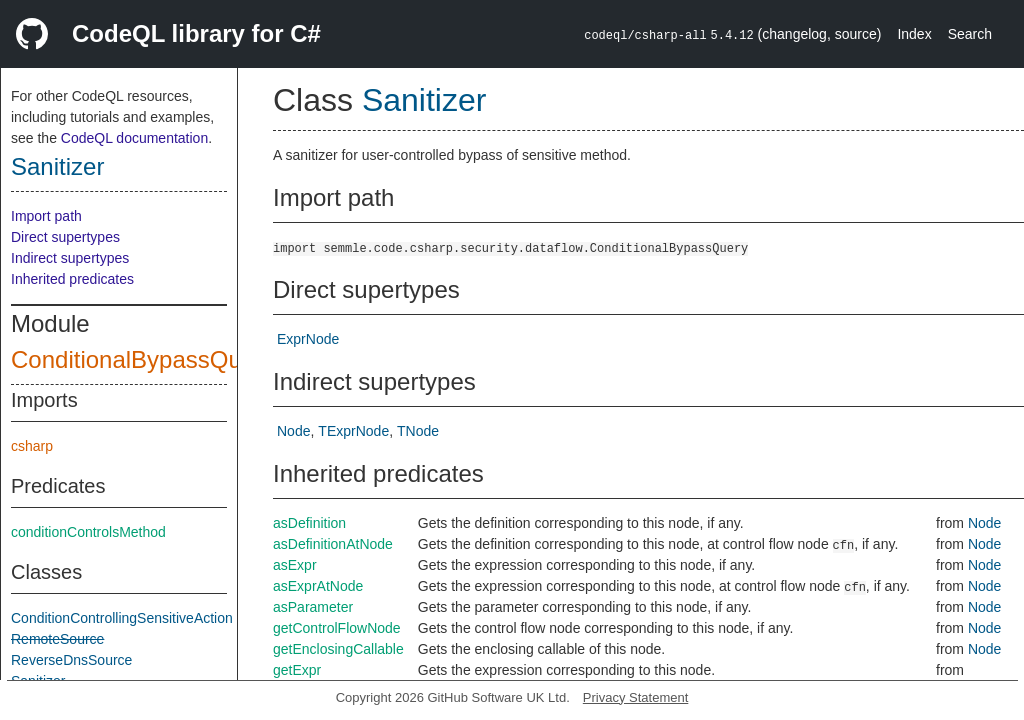  Describe the element at coordinates (309, 523) in the screenshot. I see `asDefinition` at that location.